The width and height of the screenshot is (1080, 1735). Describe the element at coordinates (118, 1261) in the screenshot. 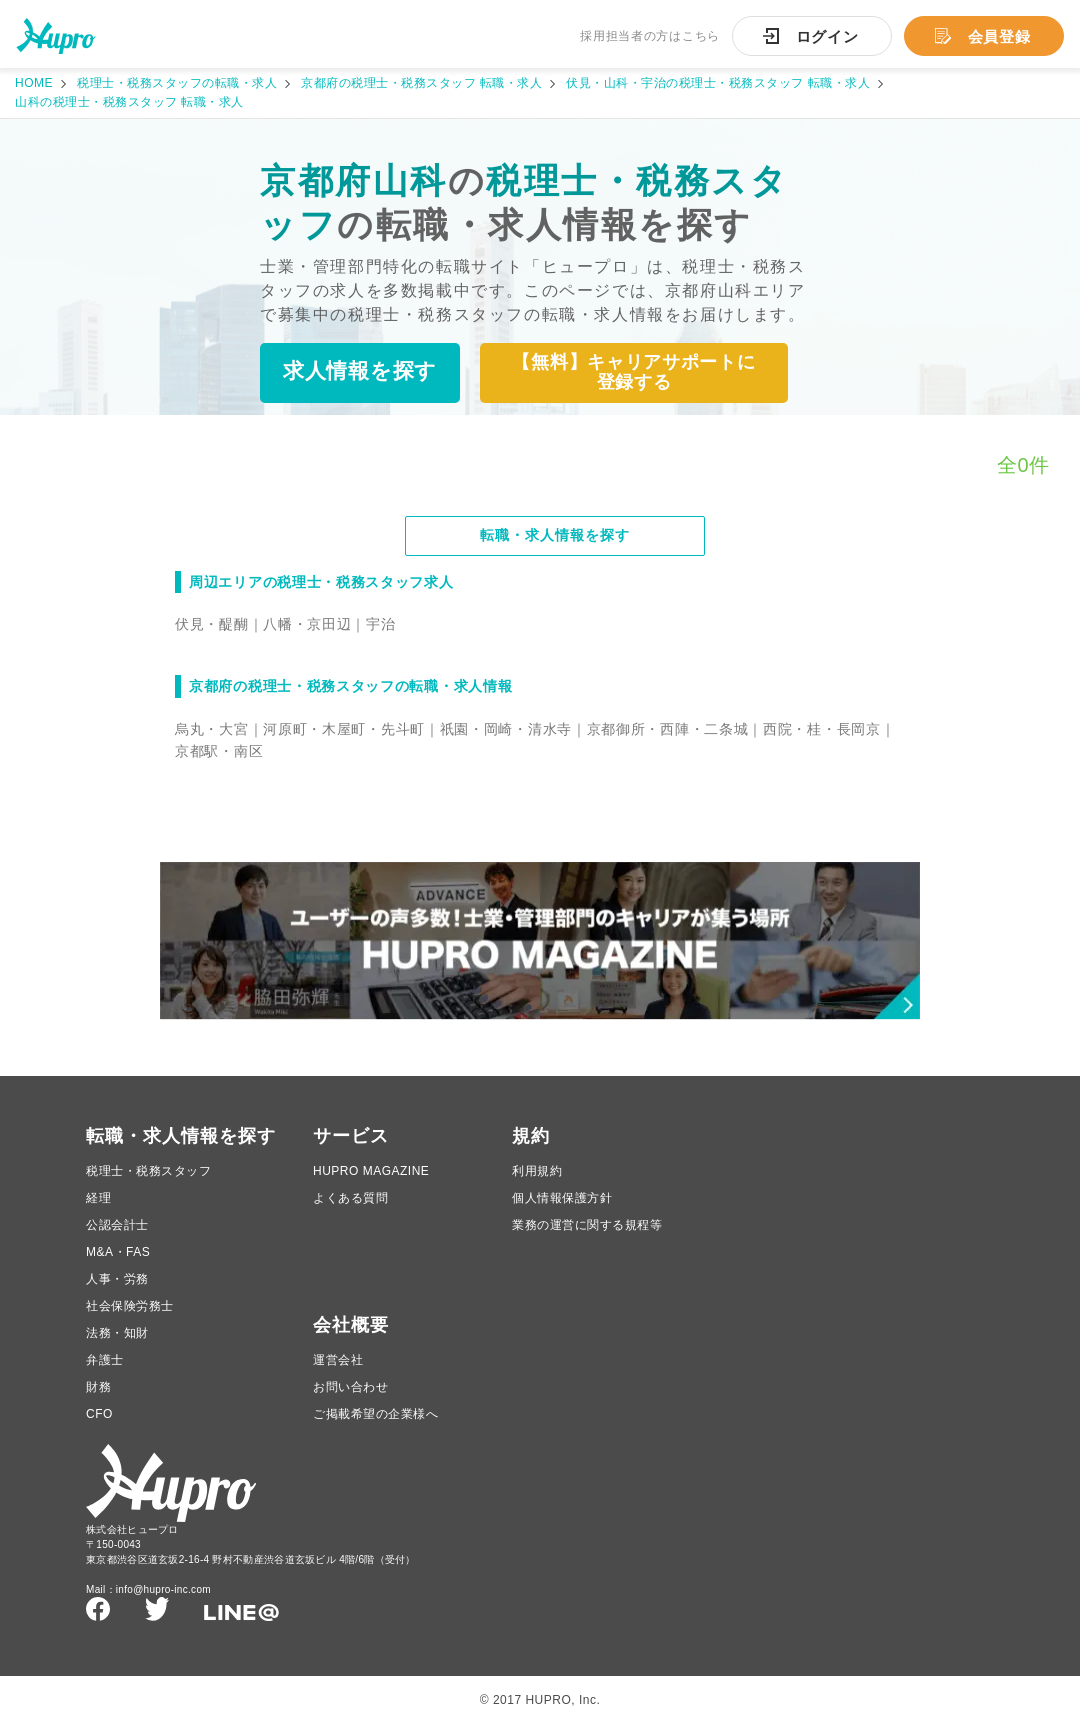

I see `M&A・FAS` at that location.